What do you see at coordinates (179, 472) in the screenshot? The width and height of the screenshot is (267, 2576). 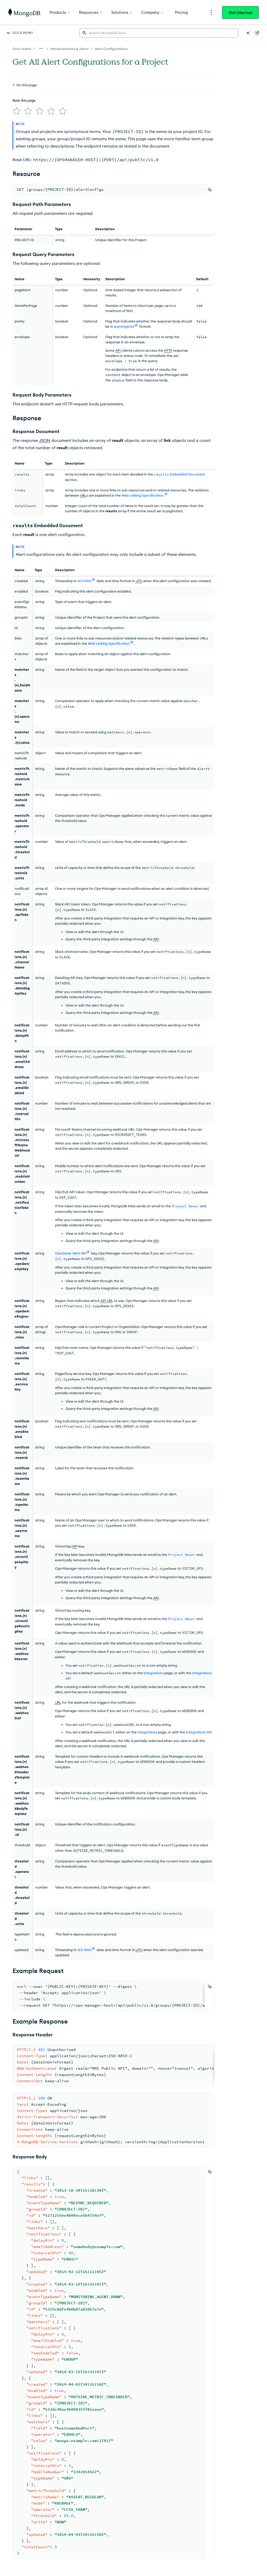 I see `Embedded Document` at bounding box center [179, 472].